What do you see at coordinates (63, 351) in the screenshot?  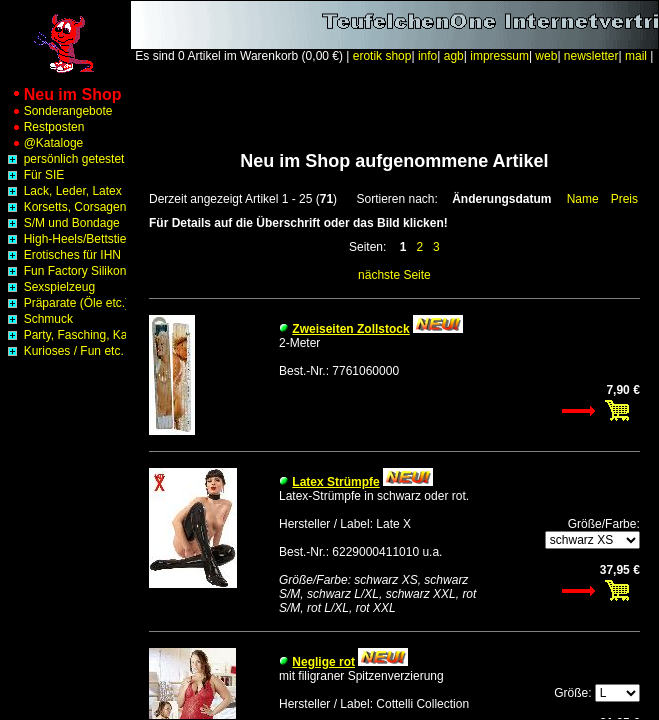 I see `Kurioses / Fun etc.` at bounding box center [63, 351].